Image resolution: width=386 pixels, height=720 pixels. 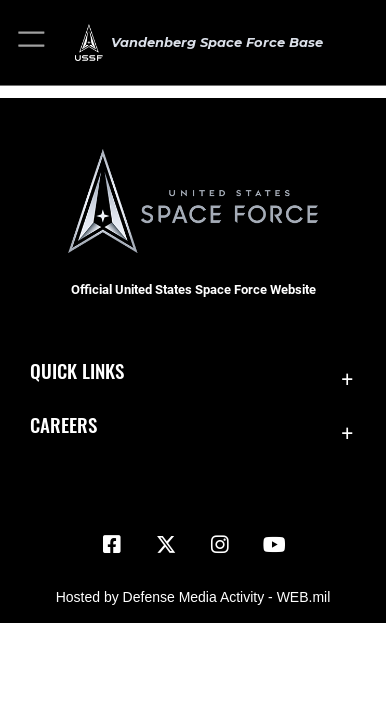 What do you see at coordinates (166, 545) in the screenshot?
I see `[X (formerly X) icon opens in a new window]` at bounding box center [166, 545].